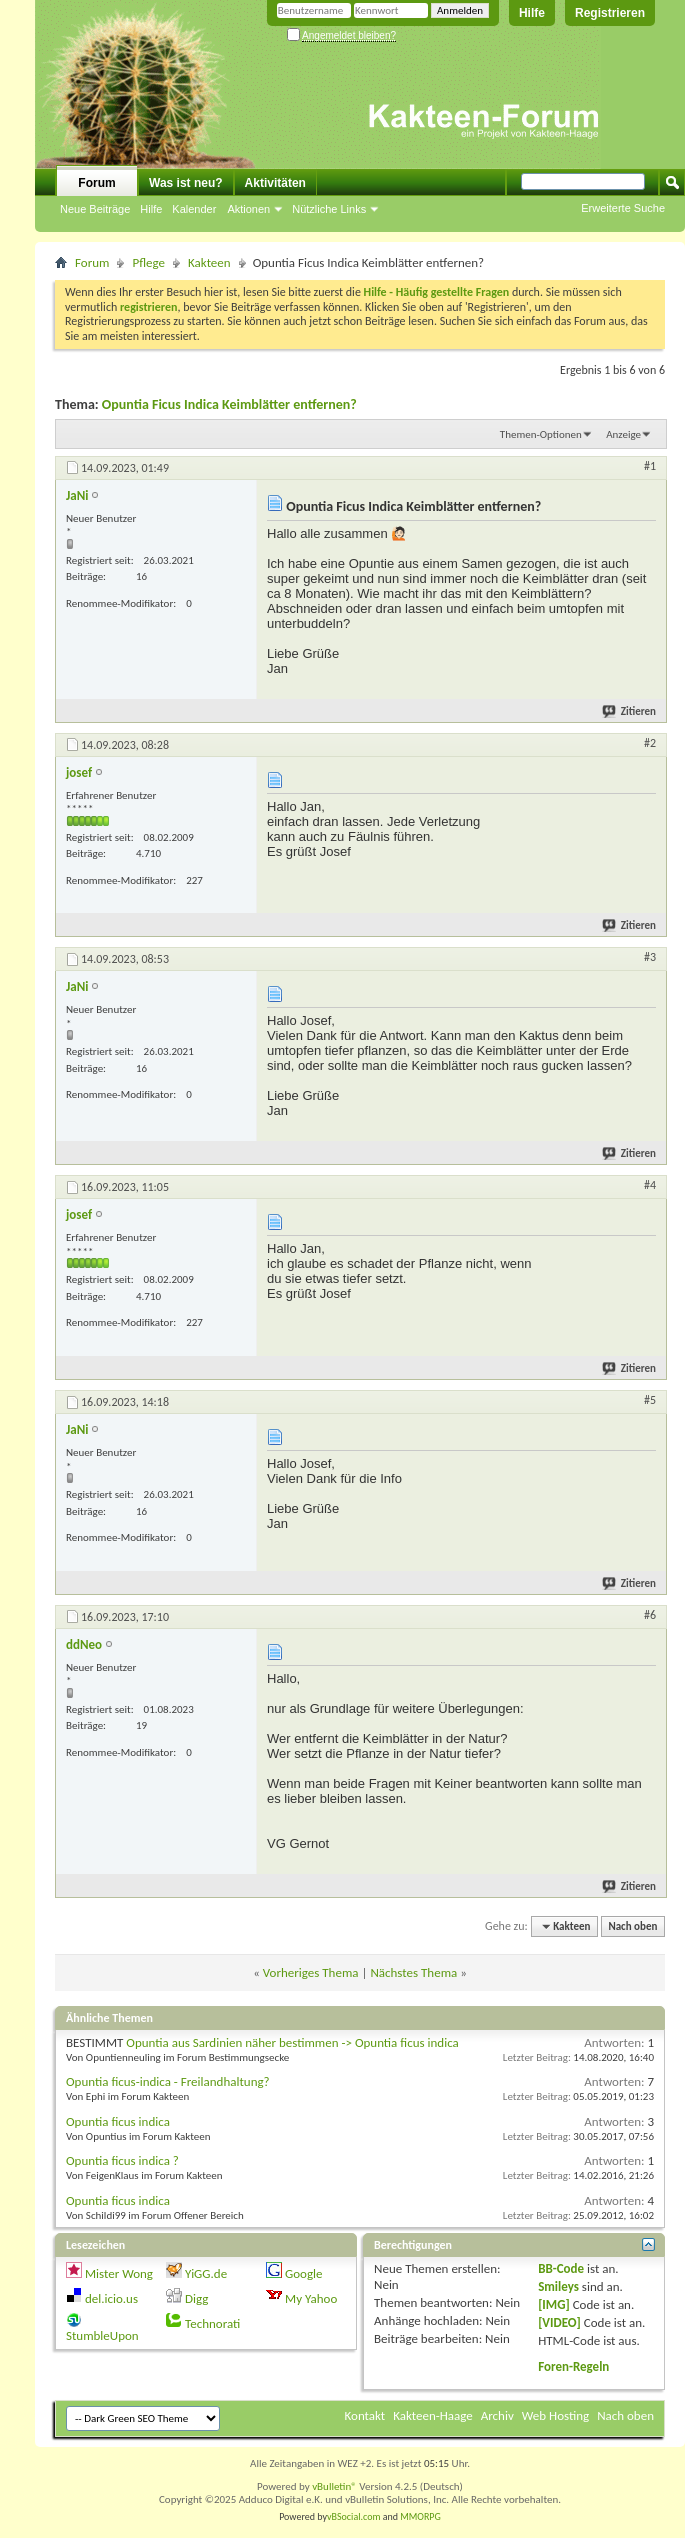 The width and height of the screenshot is (685, 2538). What do you see at coordinates (650, 466) in the screenshot?
I see `#1` at bounding box center [650, 466].